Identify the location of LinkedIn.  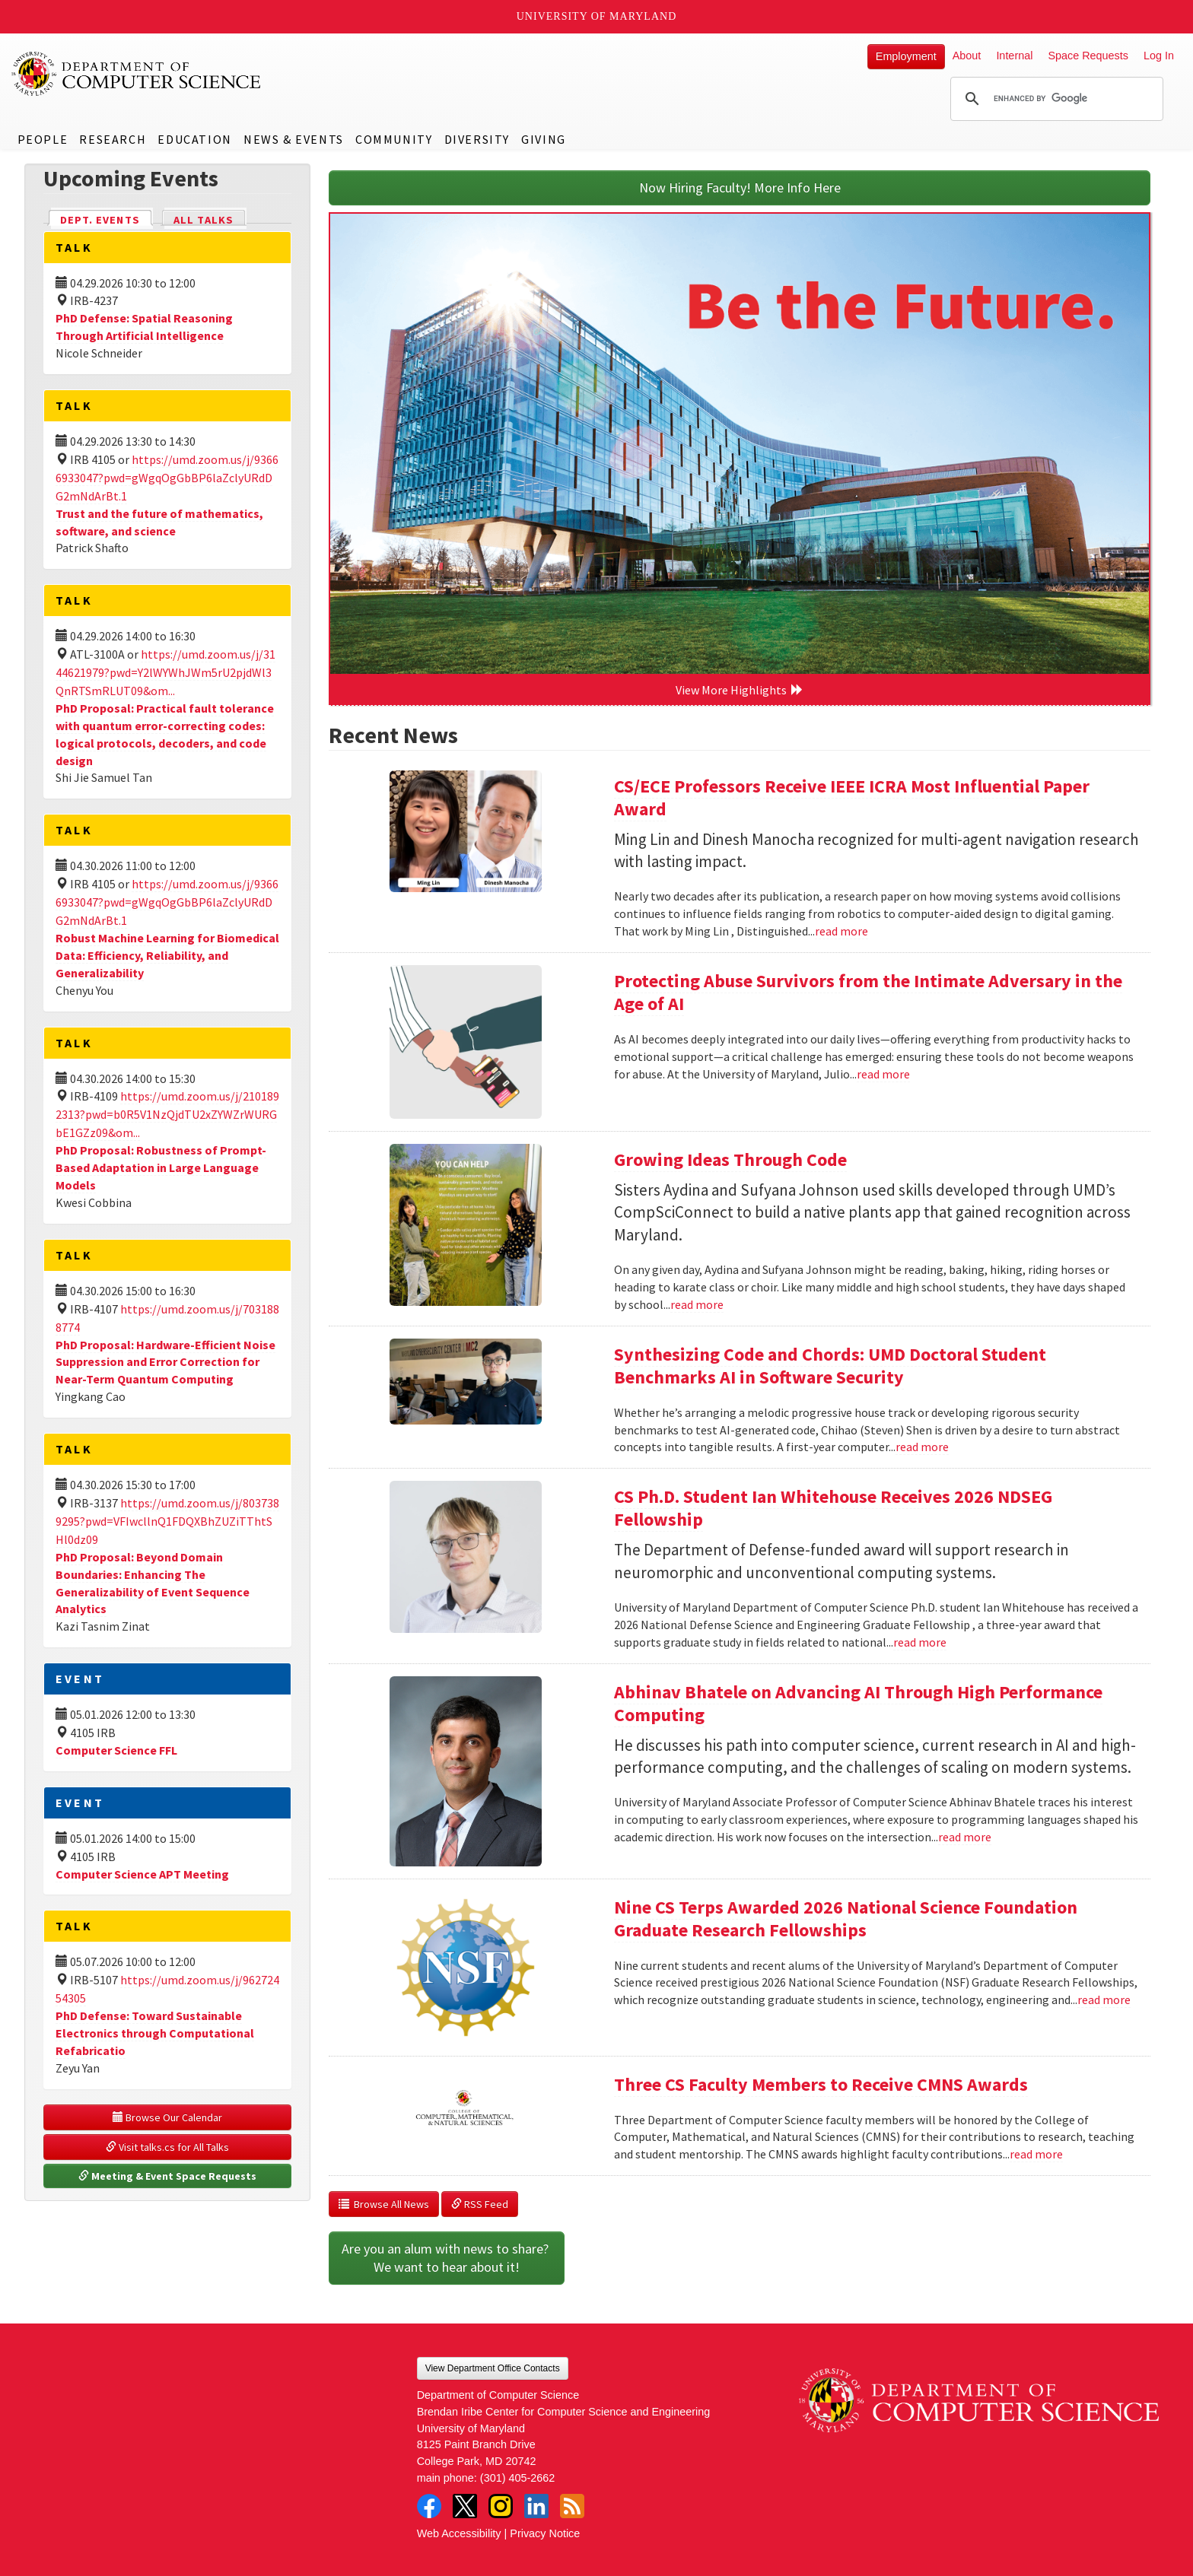
(536, 2506).